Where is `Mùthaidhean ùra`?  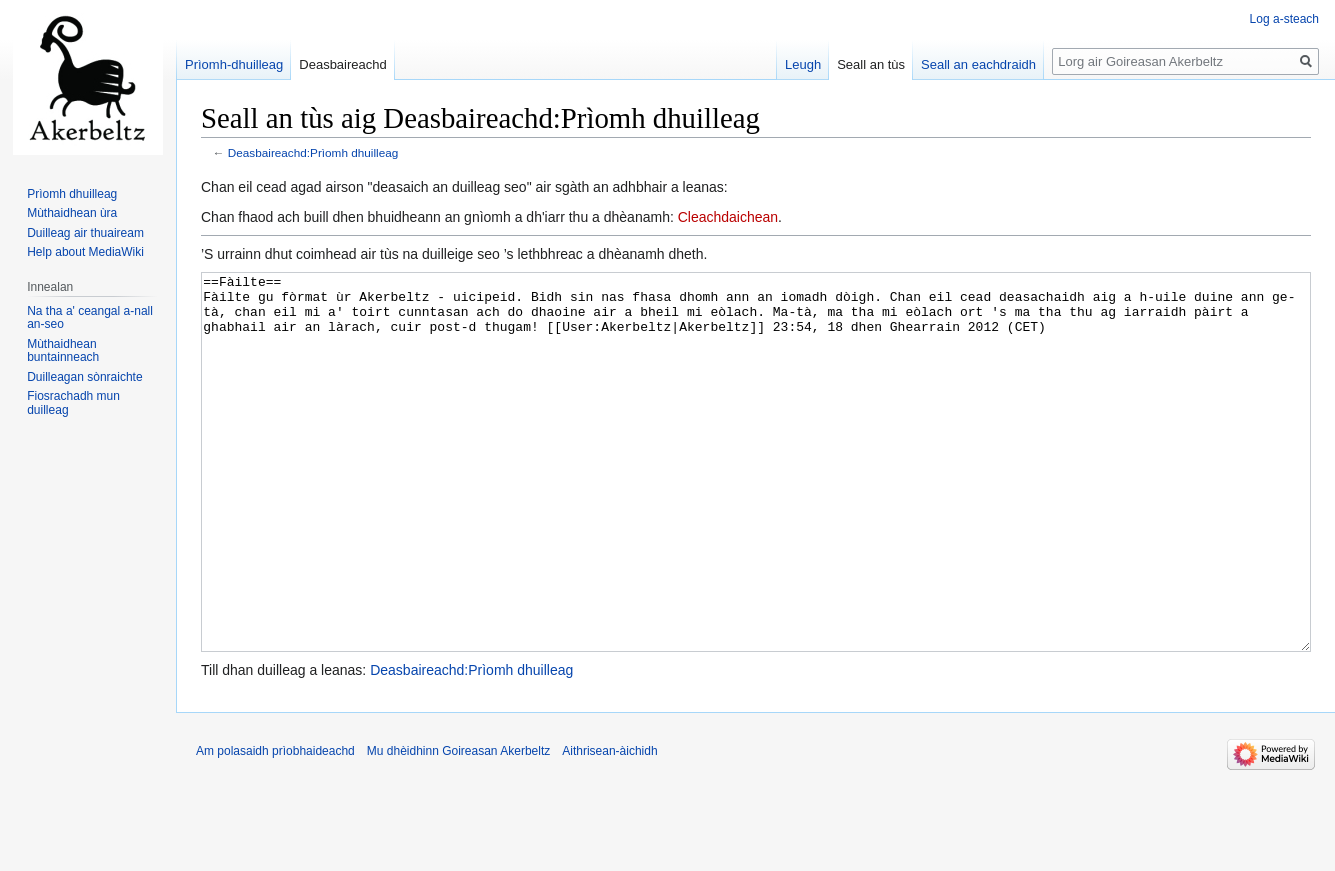 Mùthaidhean ùra is located at coordinates (72, 213).